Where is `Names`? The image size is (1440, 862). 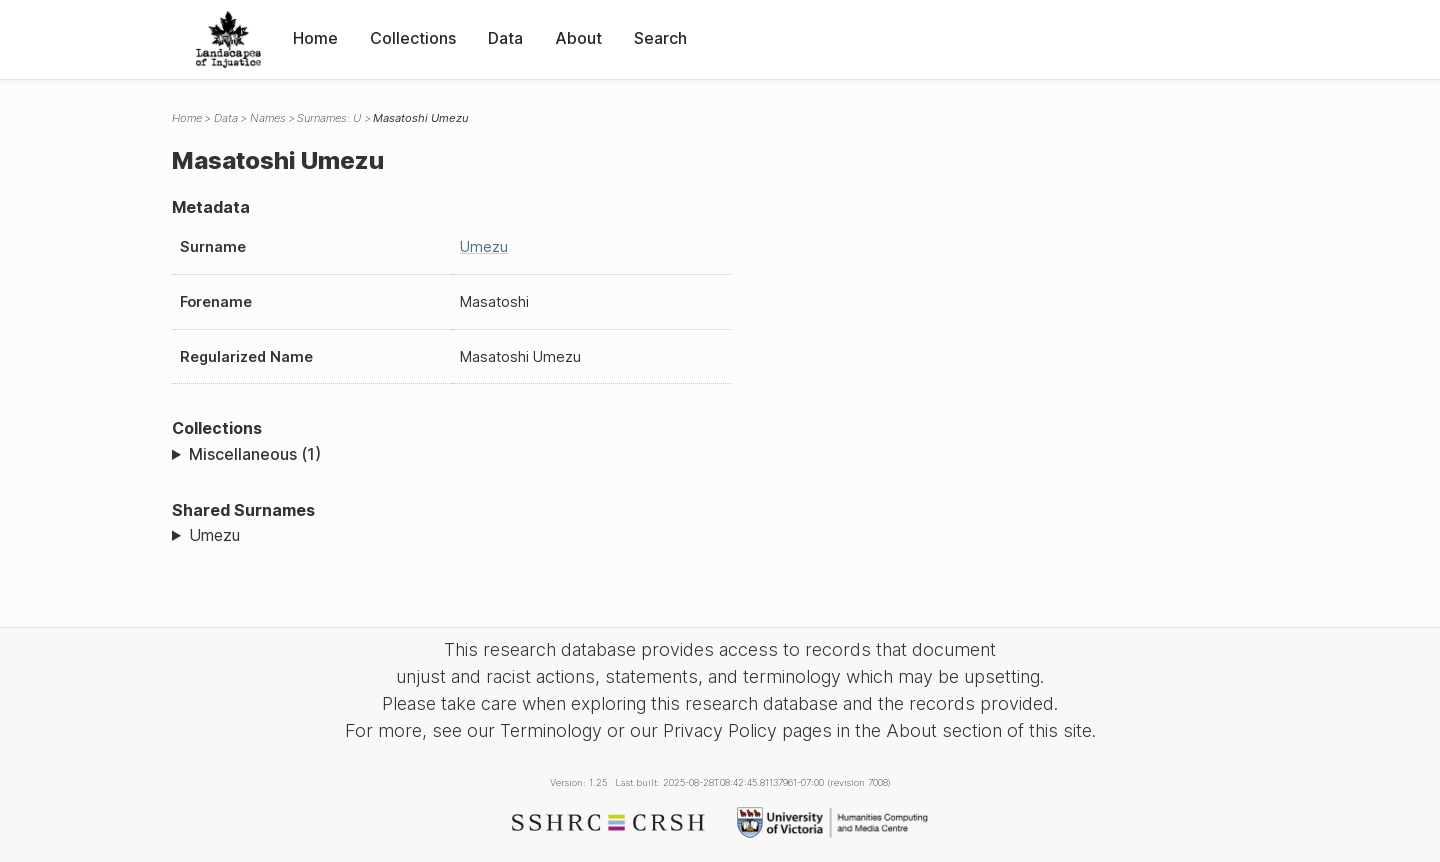
Names is located at coordinates (268, 118).